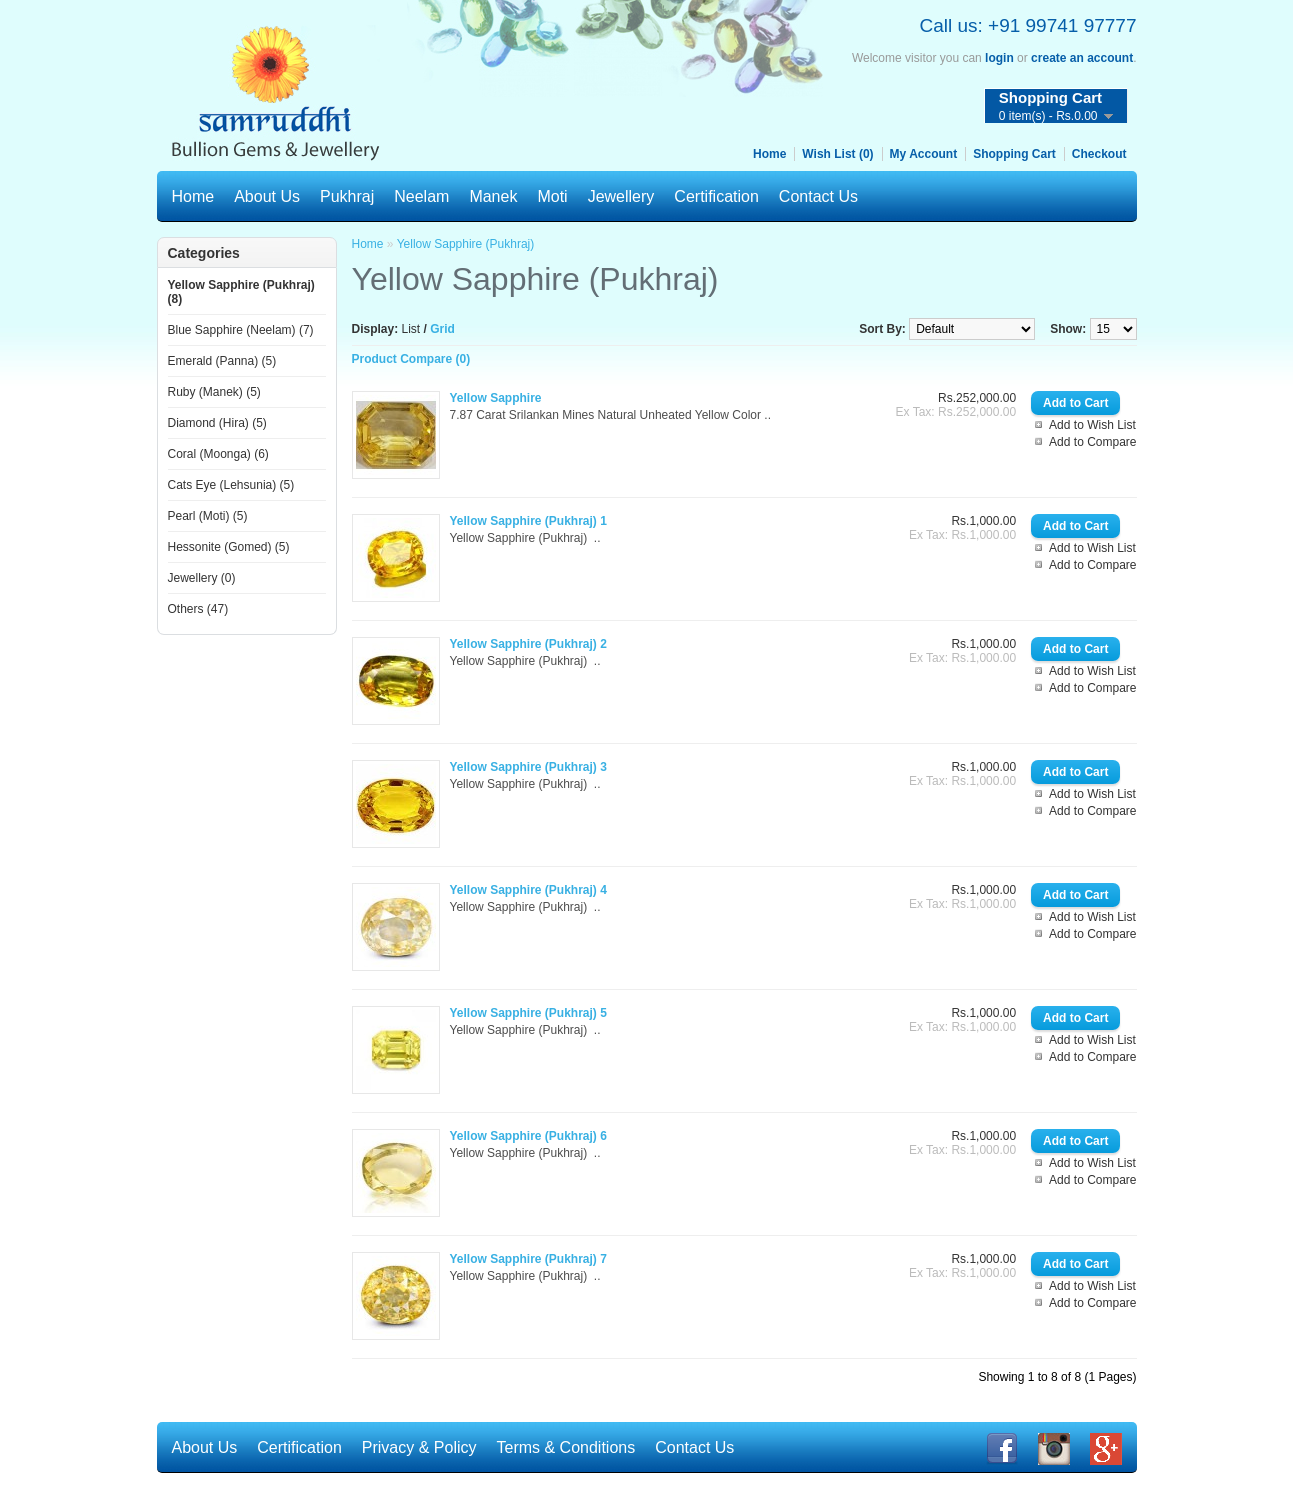 Image resolution: width=1293 pixels, height=1488 pixels. Describe the element at coordinates (621, 196) in the screenshot. I see `Jewellery` at that location.